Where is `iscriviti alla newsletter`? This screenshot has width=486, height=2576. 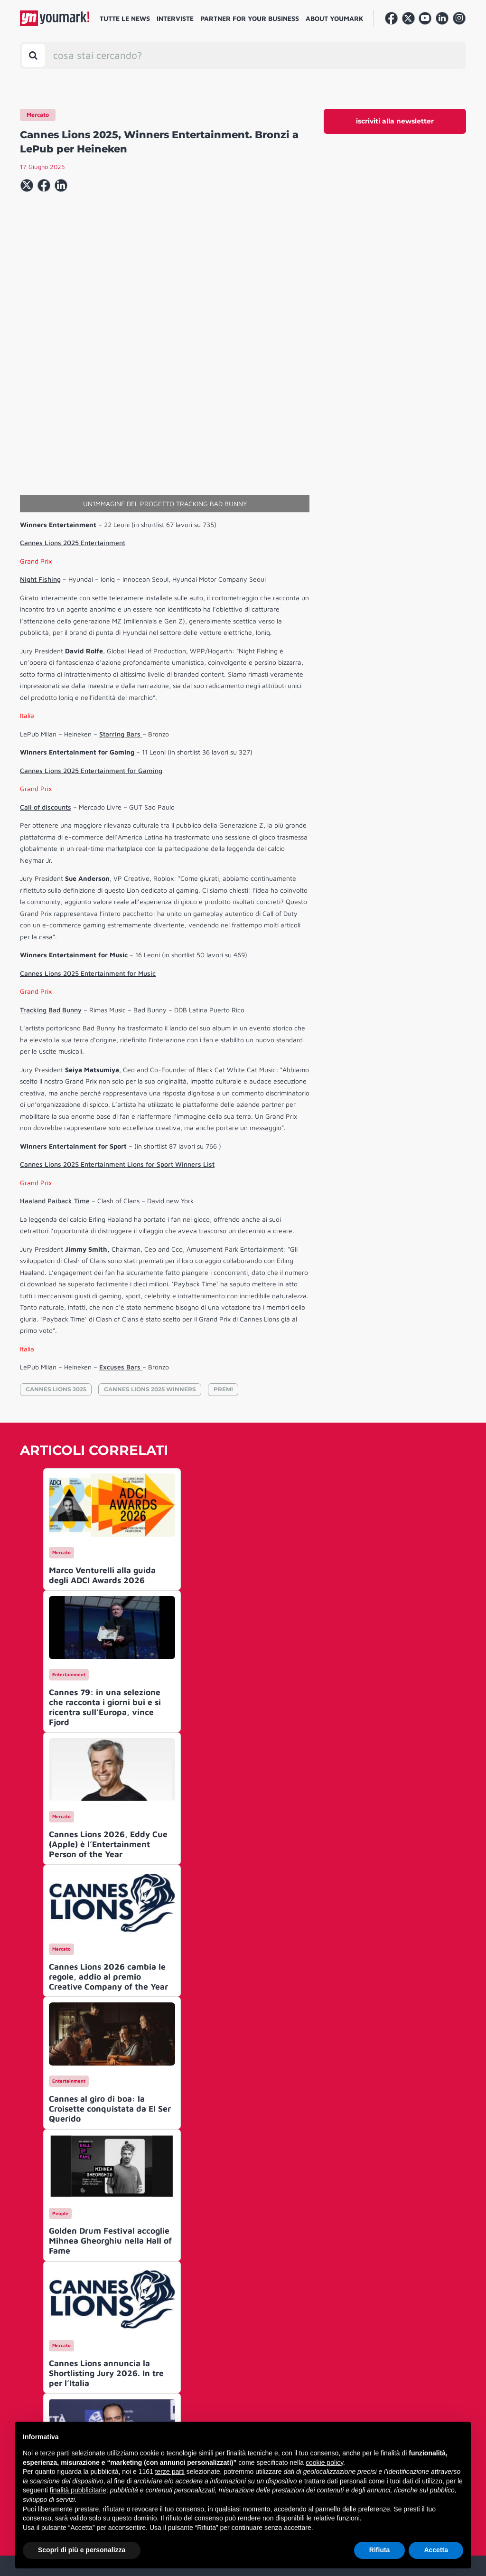 iscriviti alla newsletter is located at coordinates (395, 121).